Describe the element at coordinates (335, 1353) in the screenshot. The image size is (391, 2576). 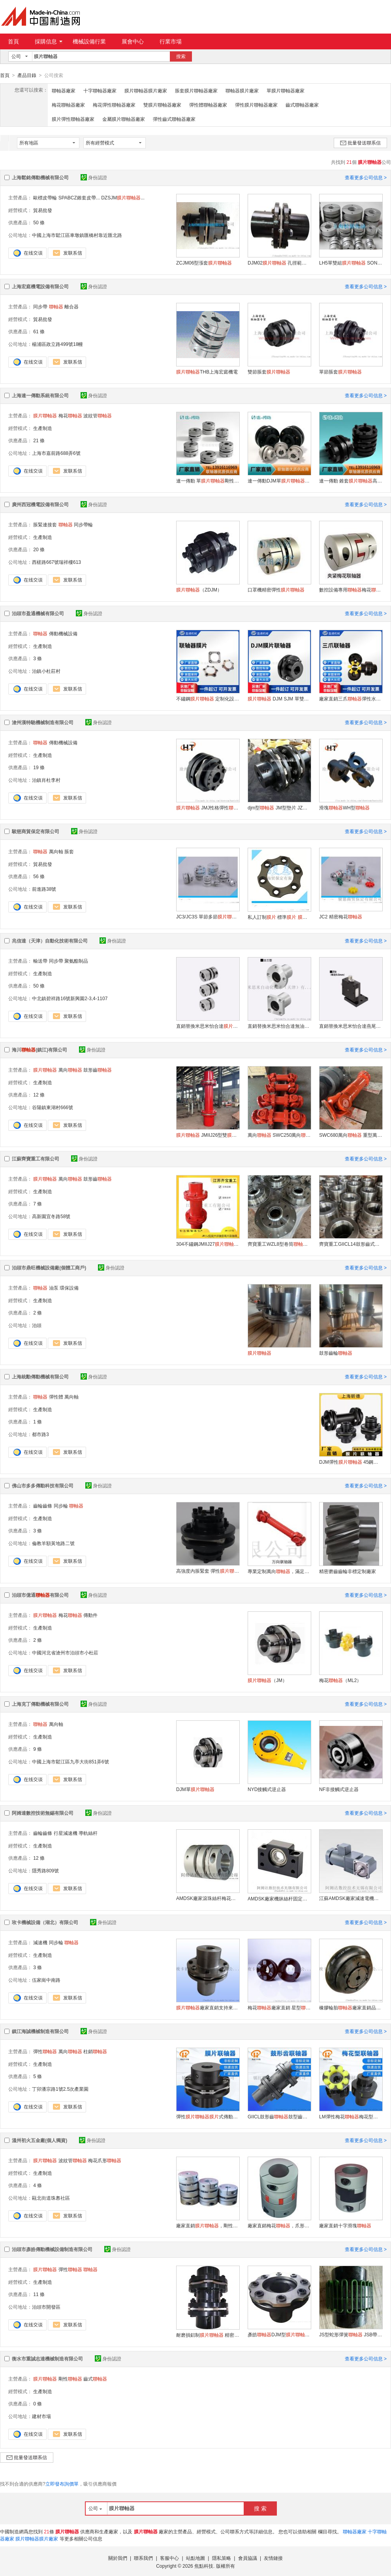
I see `鼓形齒輪` at that location.